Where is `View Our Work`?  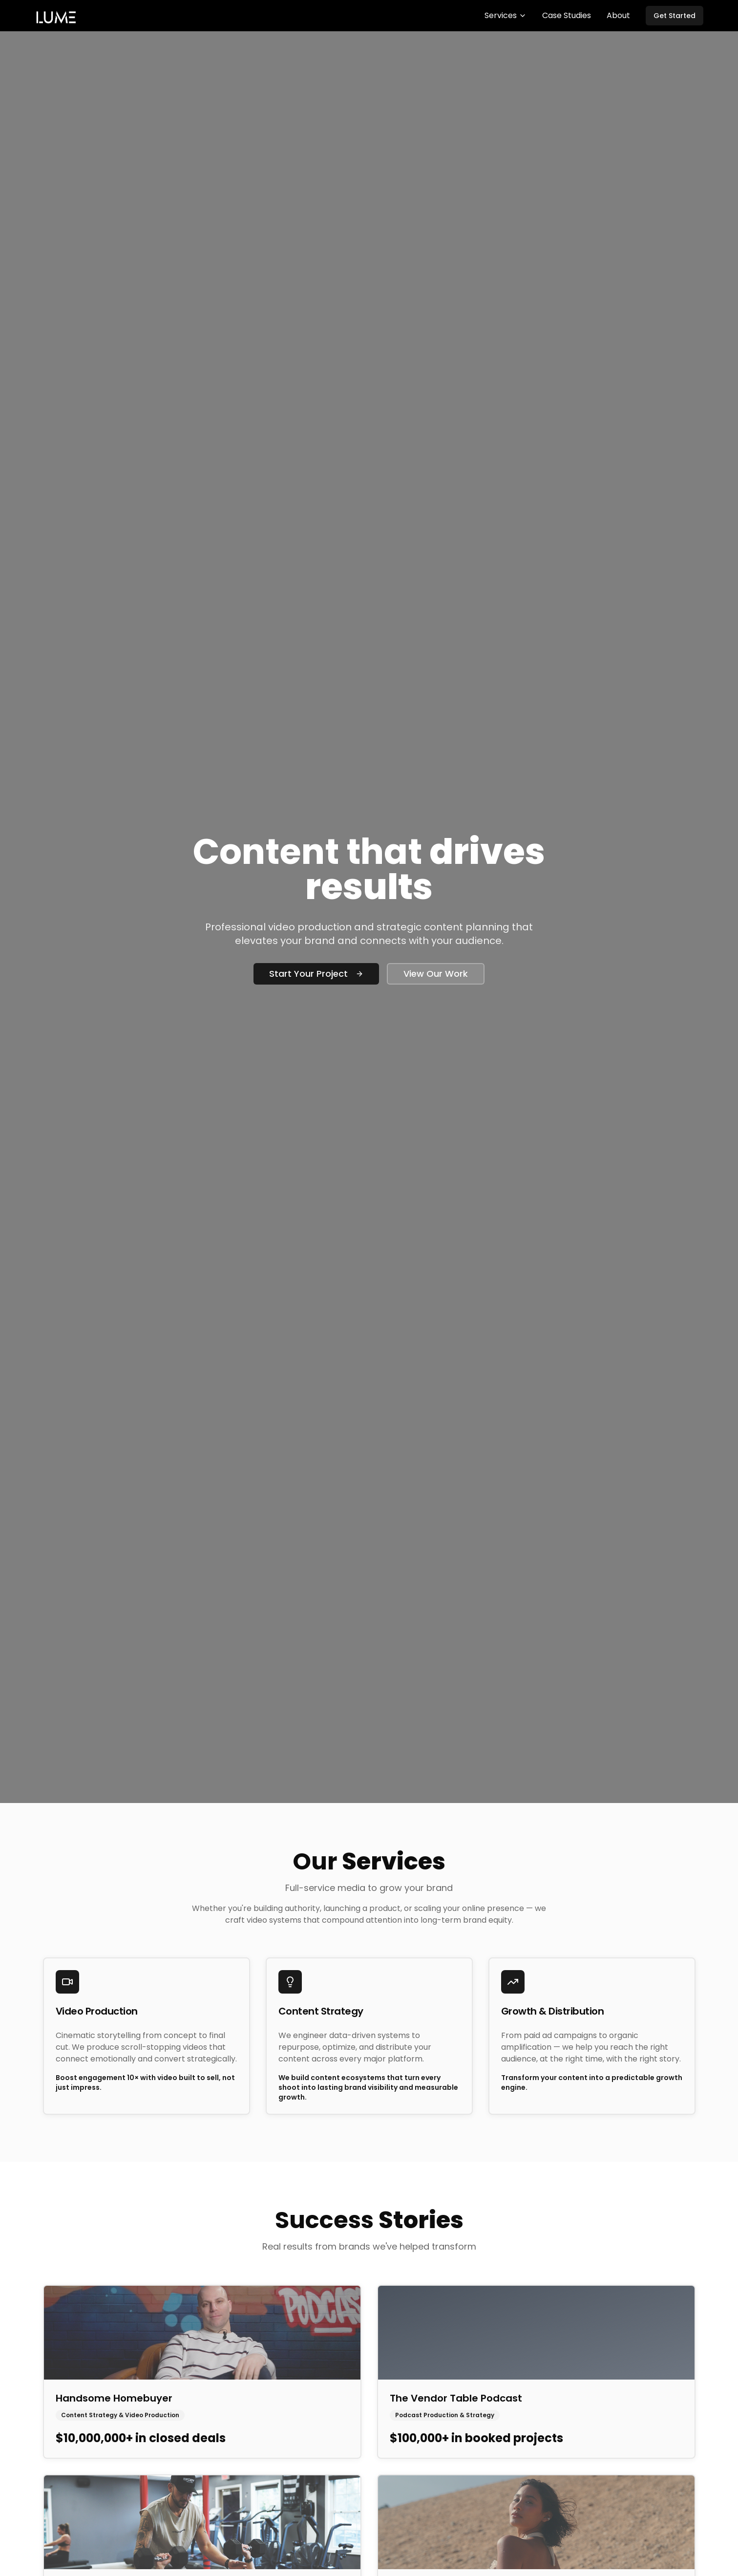 View Our Work is located at coordinates (435, 973).